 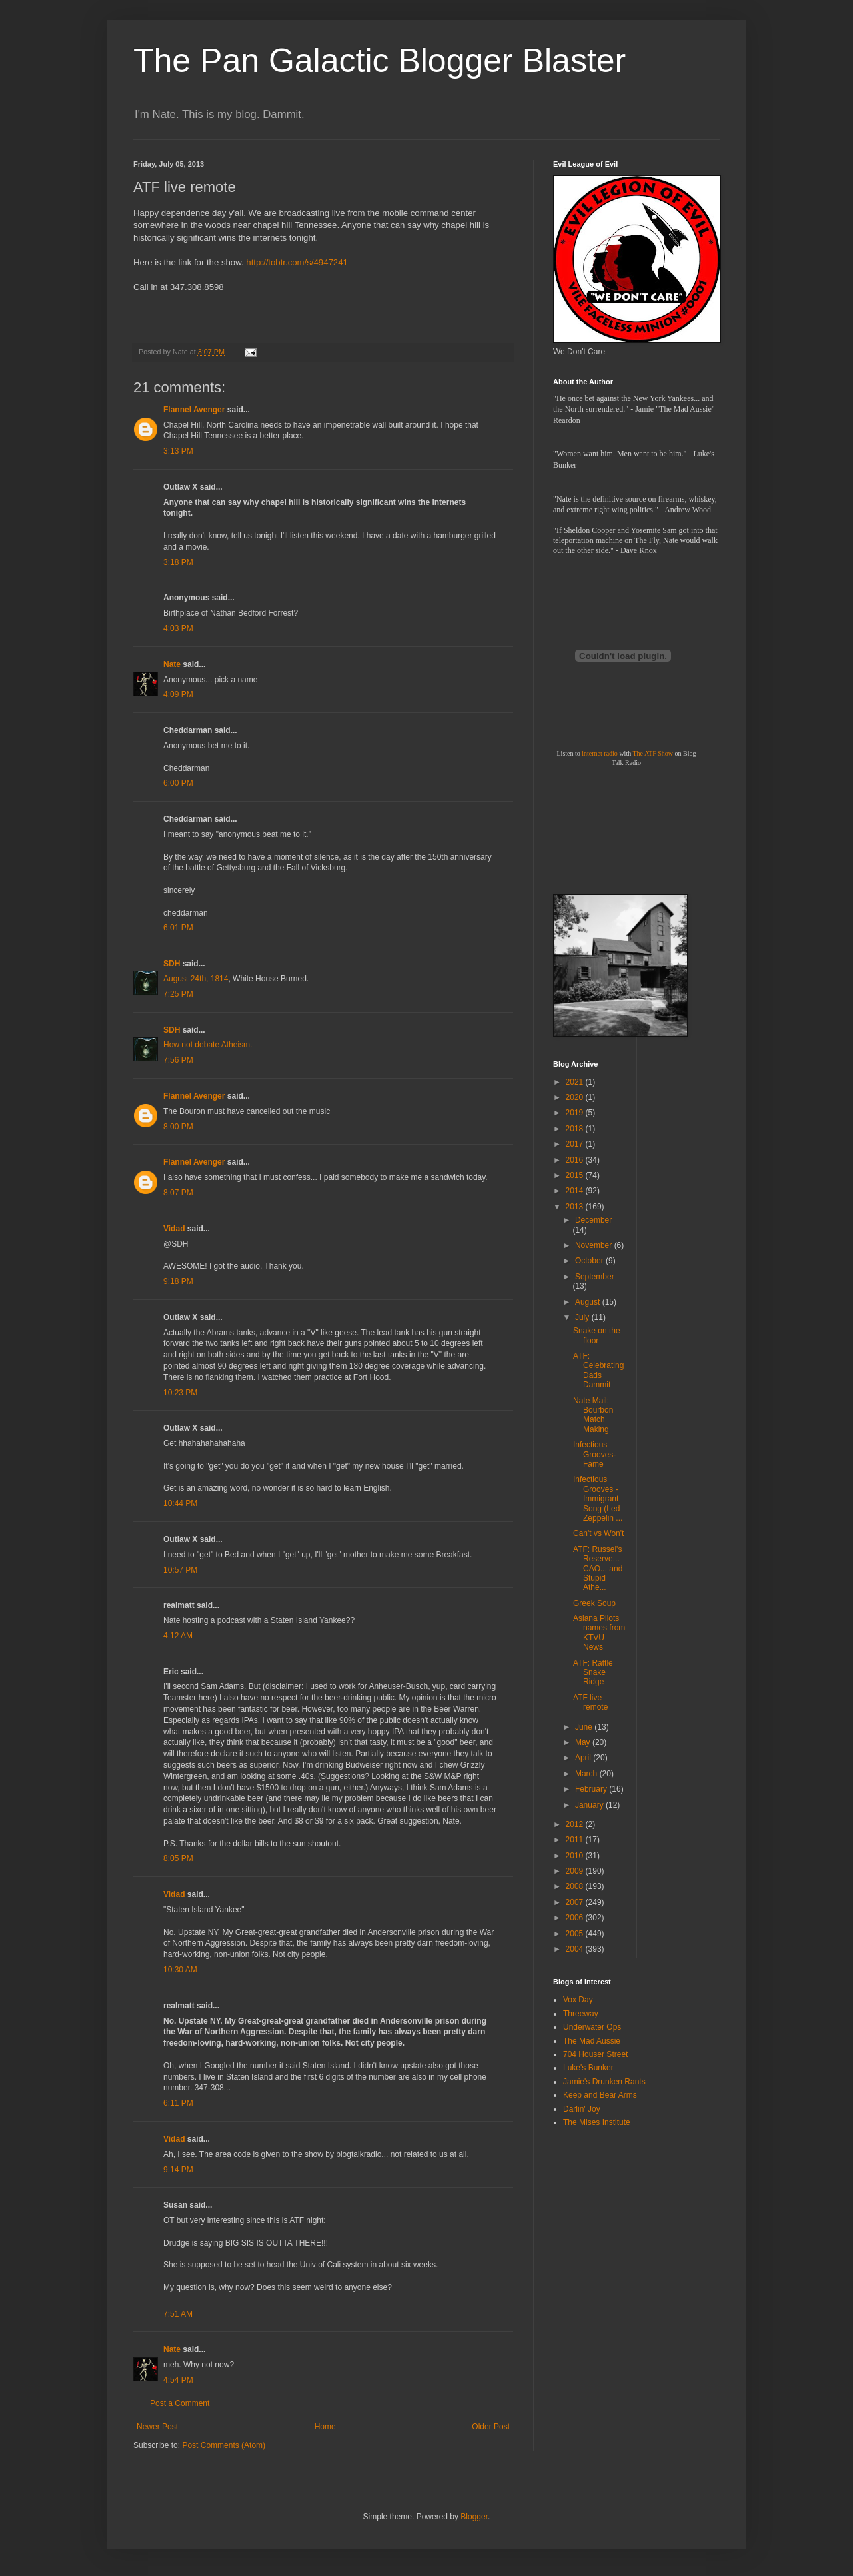 I want to click on 10:44 PM, so click(x=180, y=1503).